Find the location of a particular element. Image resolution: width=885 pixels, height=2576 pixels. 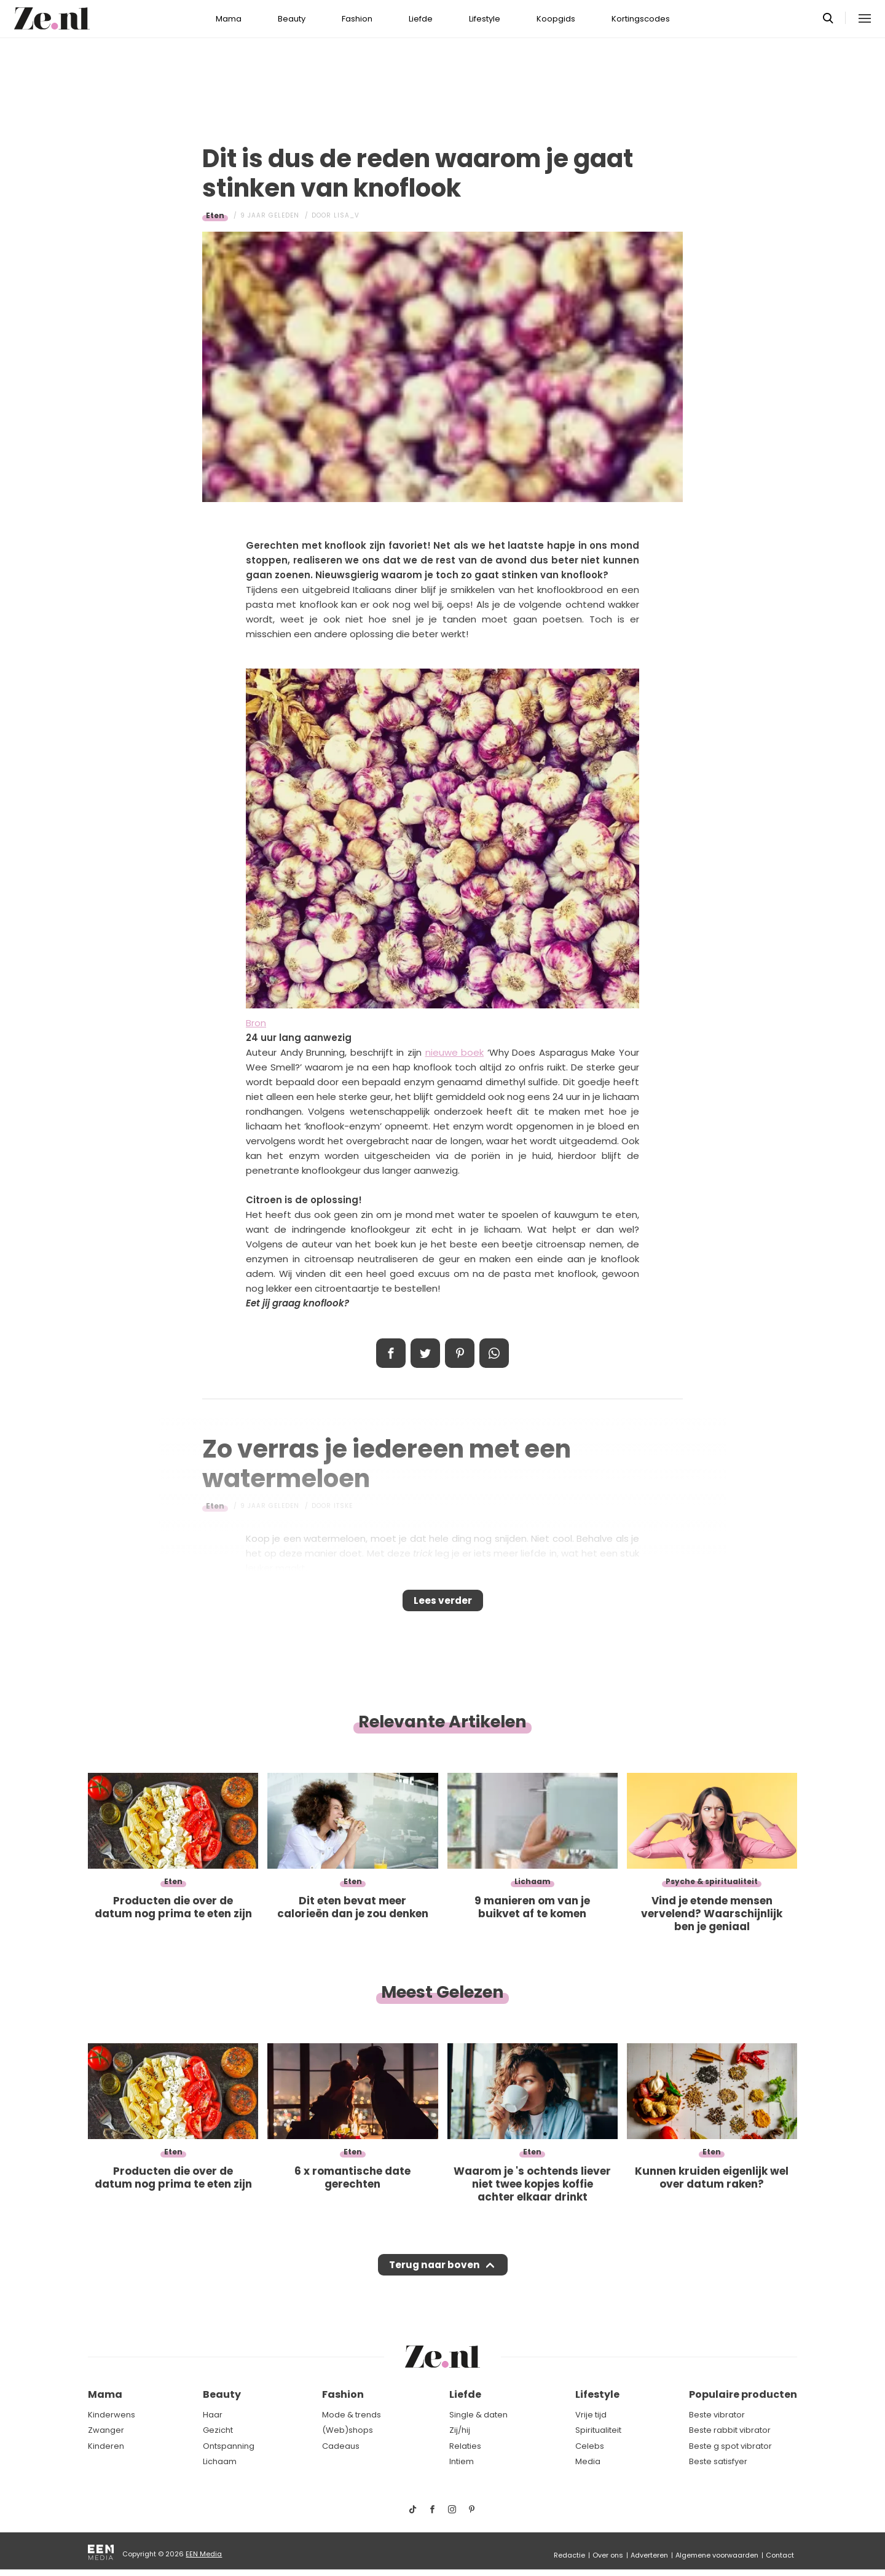

Tweet is located at coordinates (425, 1353).